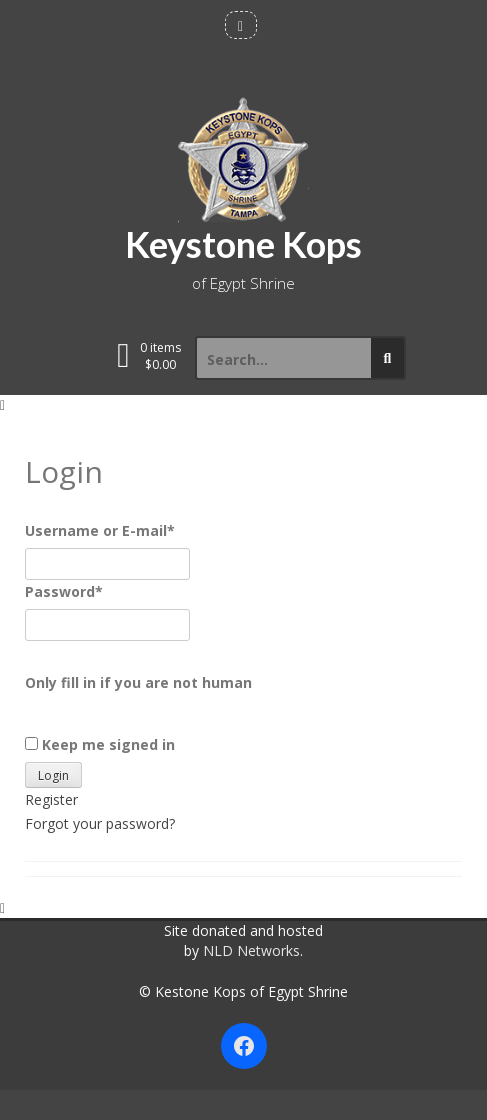  Describe the element at coordinates (100, 823) in the screenshot. I see `Forgot your password?` at that location.